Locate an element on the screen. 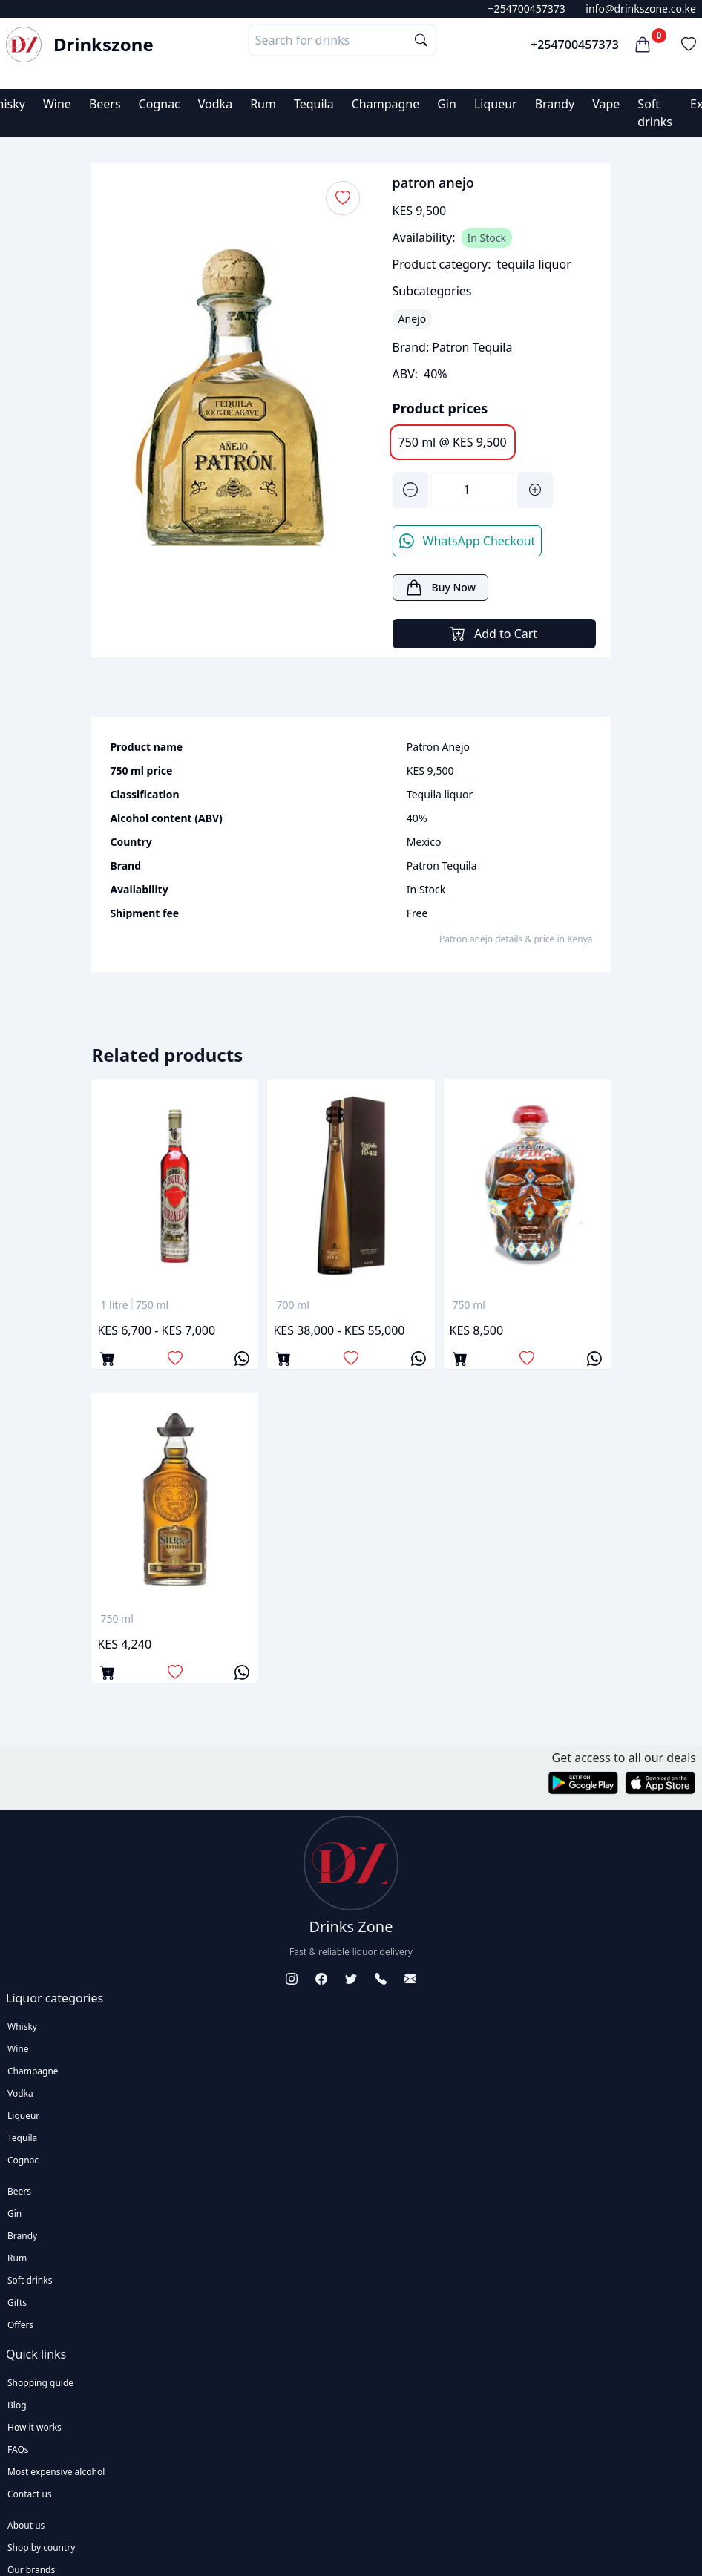  Shop by country is located at coordinates (41, 2547).